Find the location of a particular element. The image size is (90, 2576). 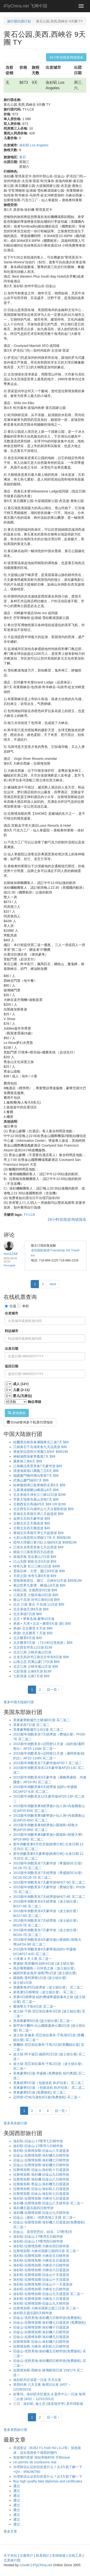

江南水乡美景美食七天品质游 $49 is located at coordinates (38, 1547).